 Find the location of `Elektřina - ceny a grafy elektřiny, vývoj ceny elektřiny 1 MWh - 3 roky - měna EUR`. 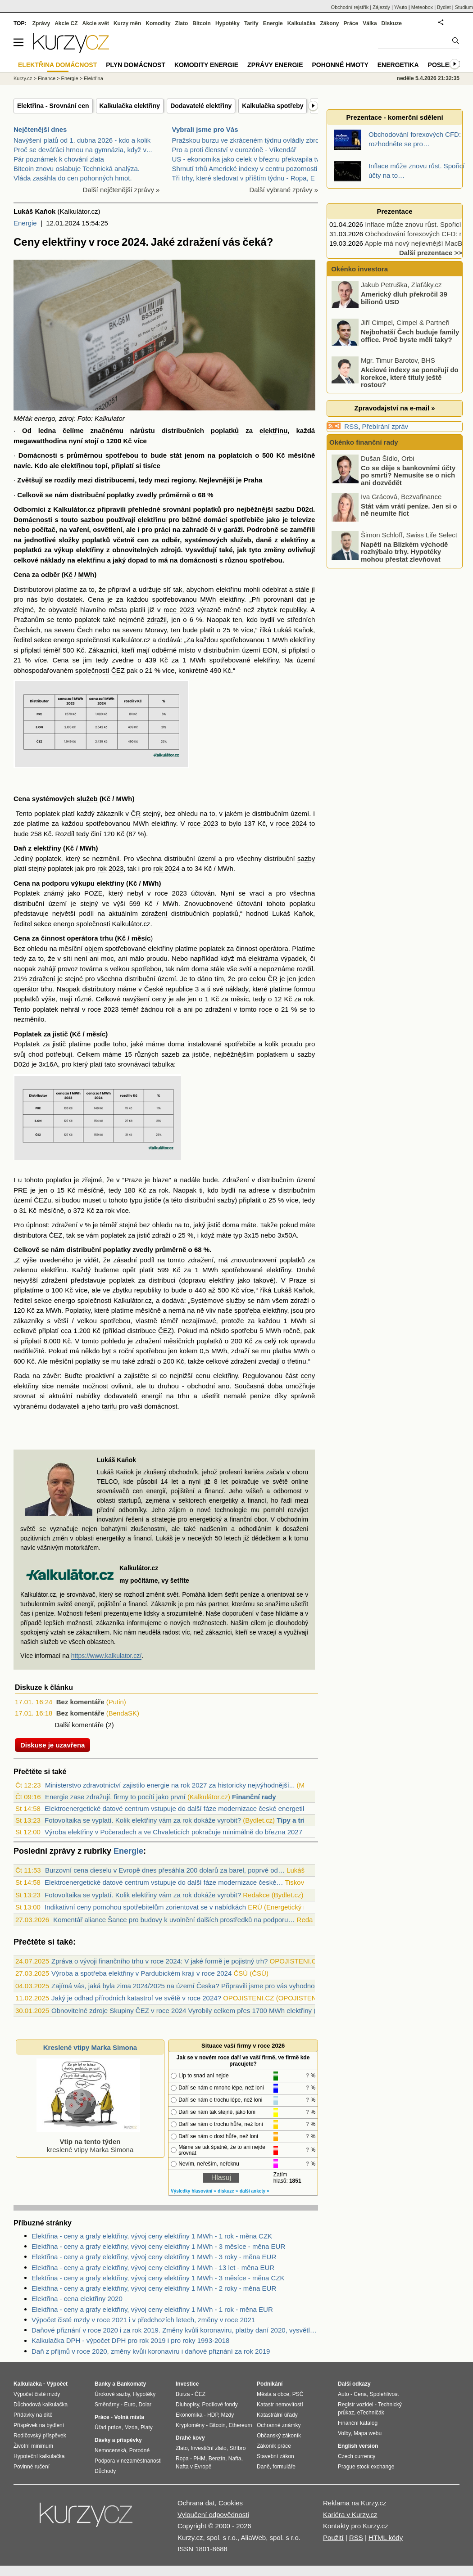

Elektřina - ceny a grafy elektřiny, vývoj ceny elektřiny 1 MWh - 3 roky - měna EUR is located at coordinates (154, 2257).